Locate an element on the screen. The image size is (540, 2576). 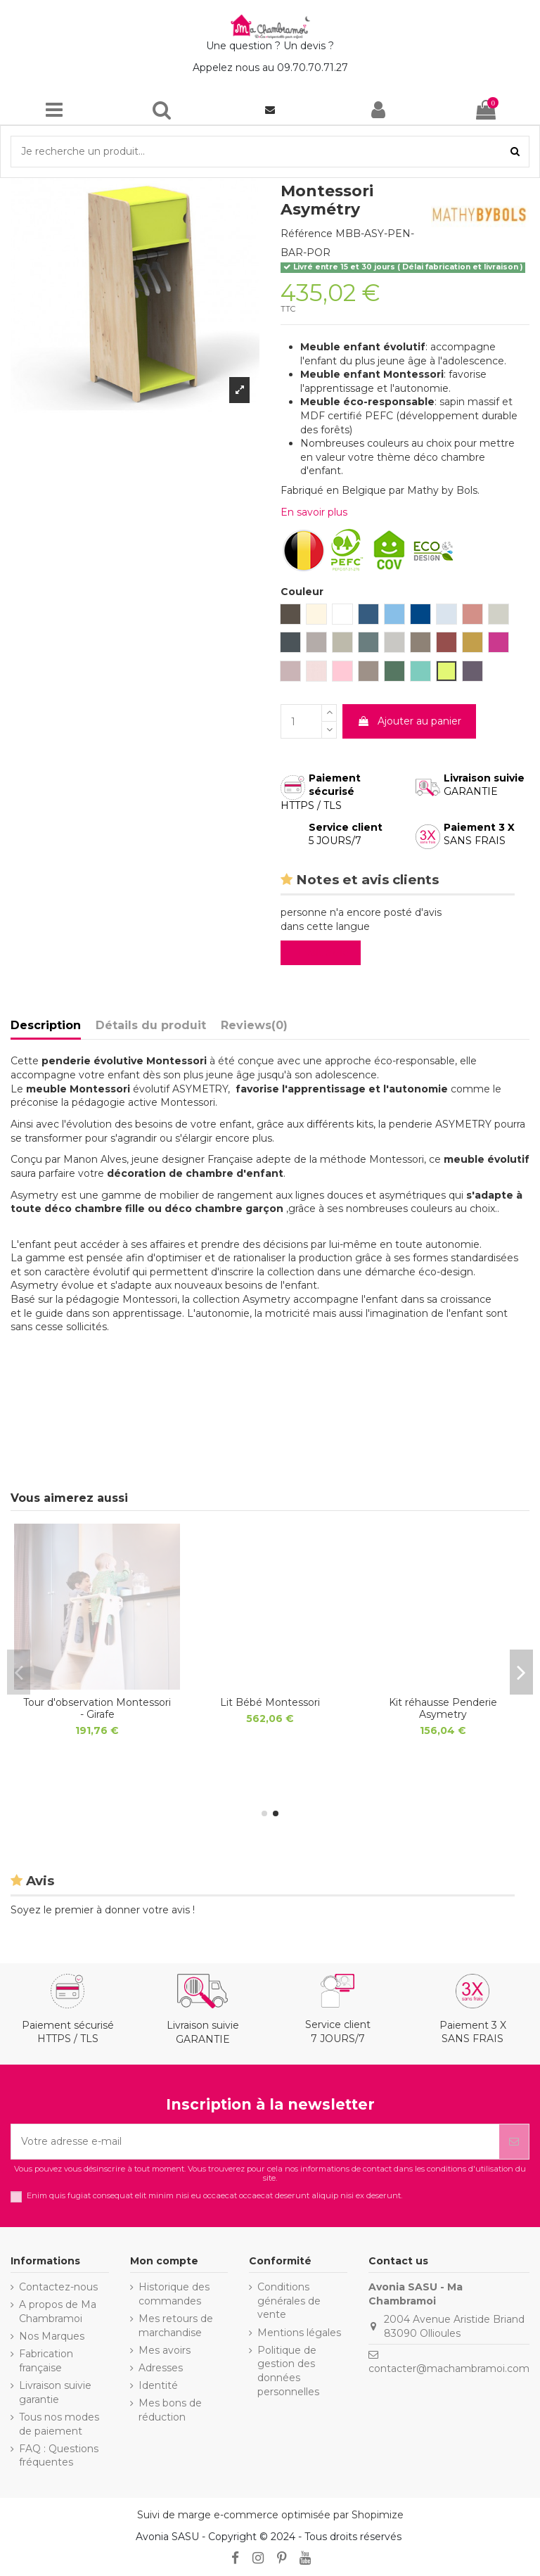
[S’abonner] is located at coordinates (514, 2141).